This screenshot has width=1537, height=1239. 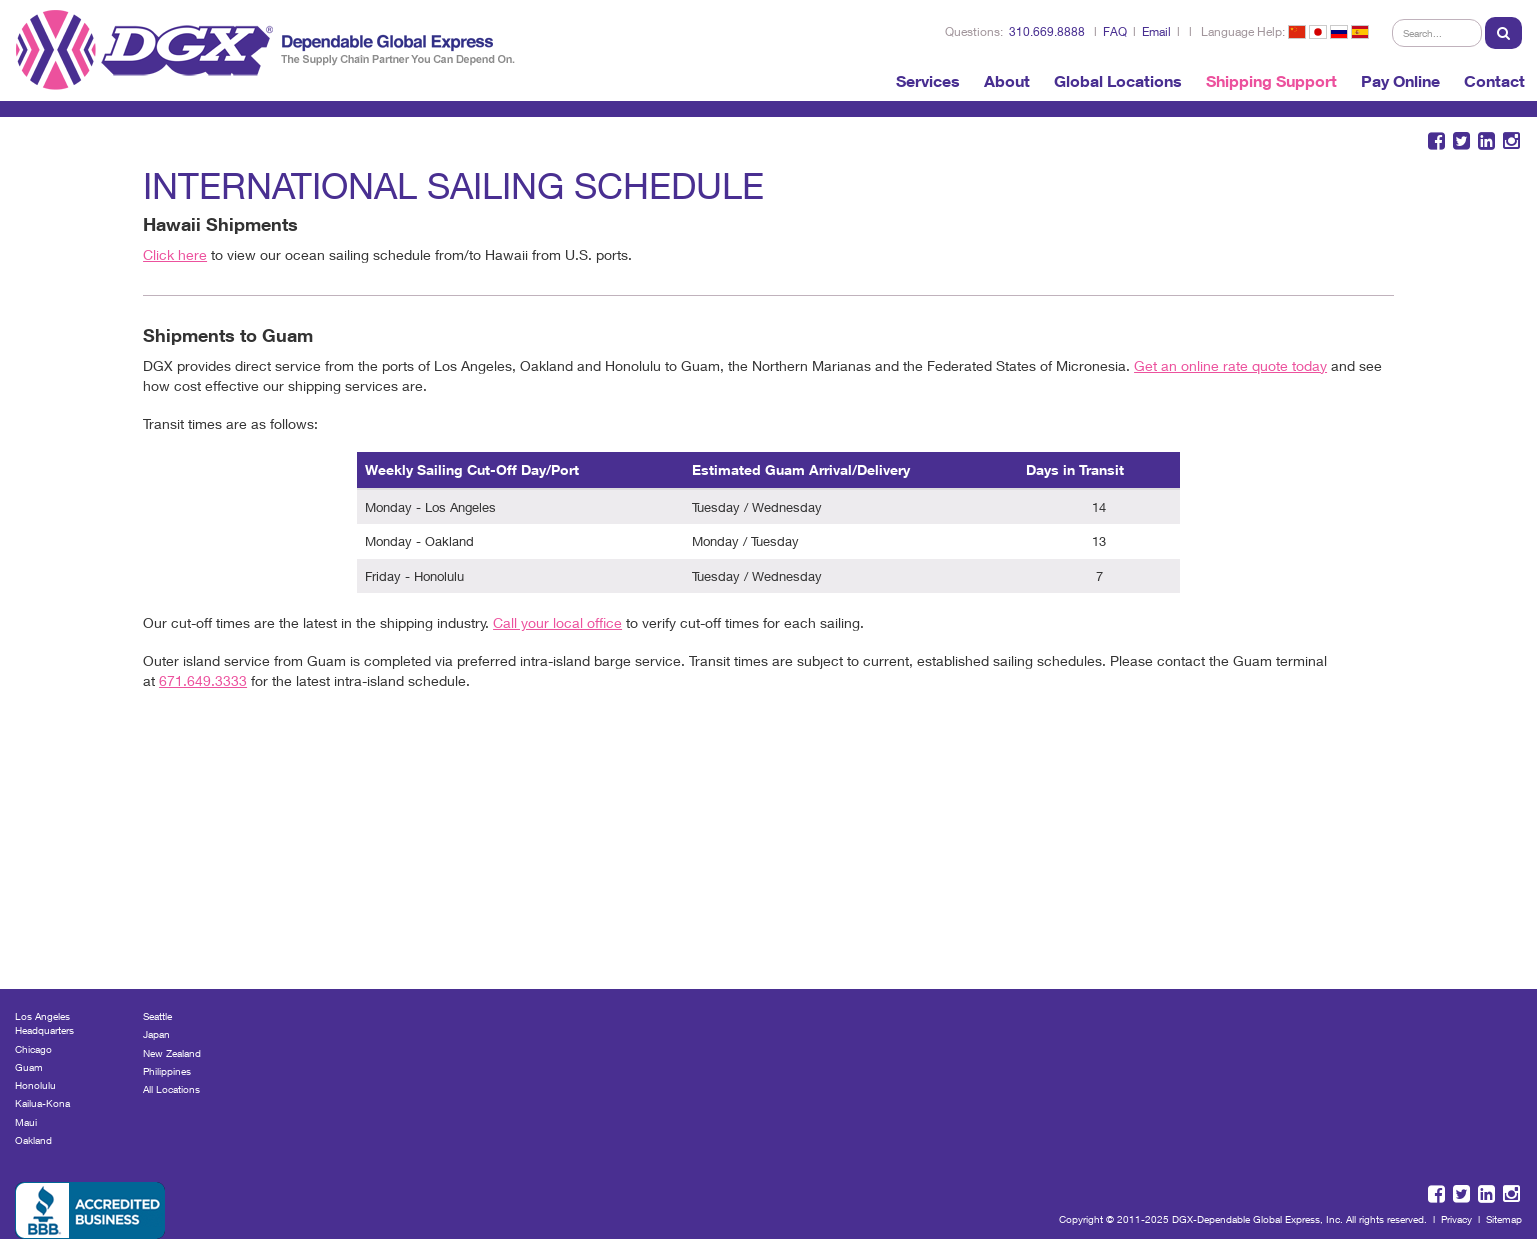 I want to click on Services, so click(x=928, y=81).